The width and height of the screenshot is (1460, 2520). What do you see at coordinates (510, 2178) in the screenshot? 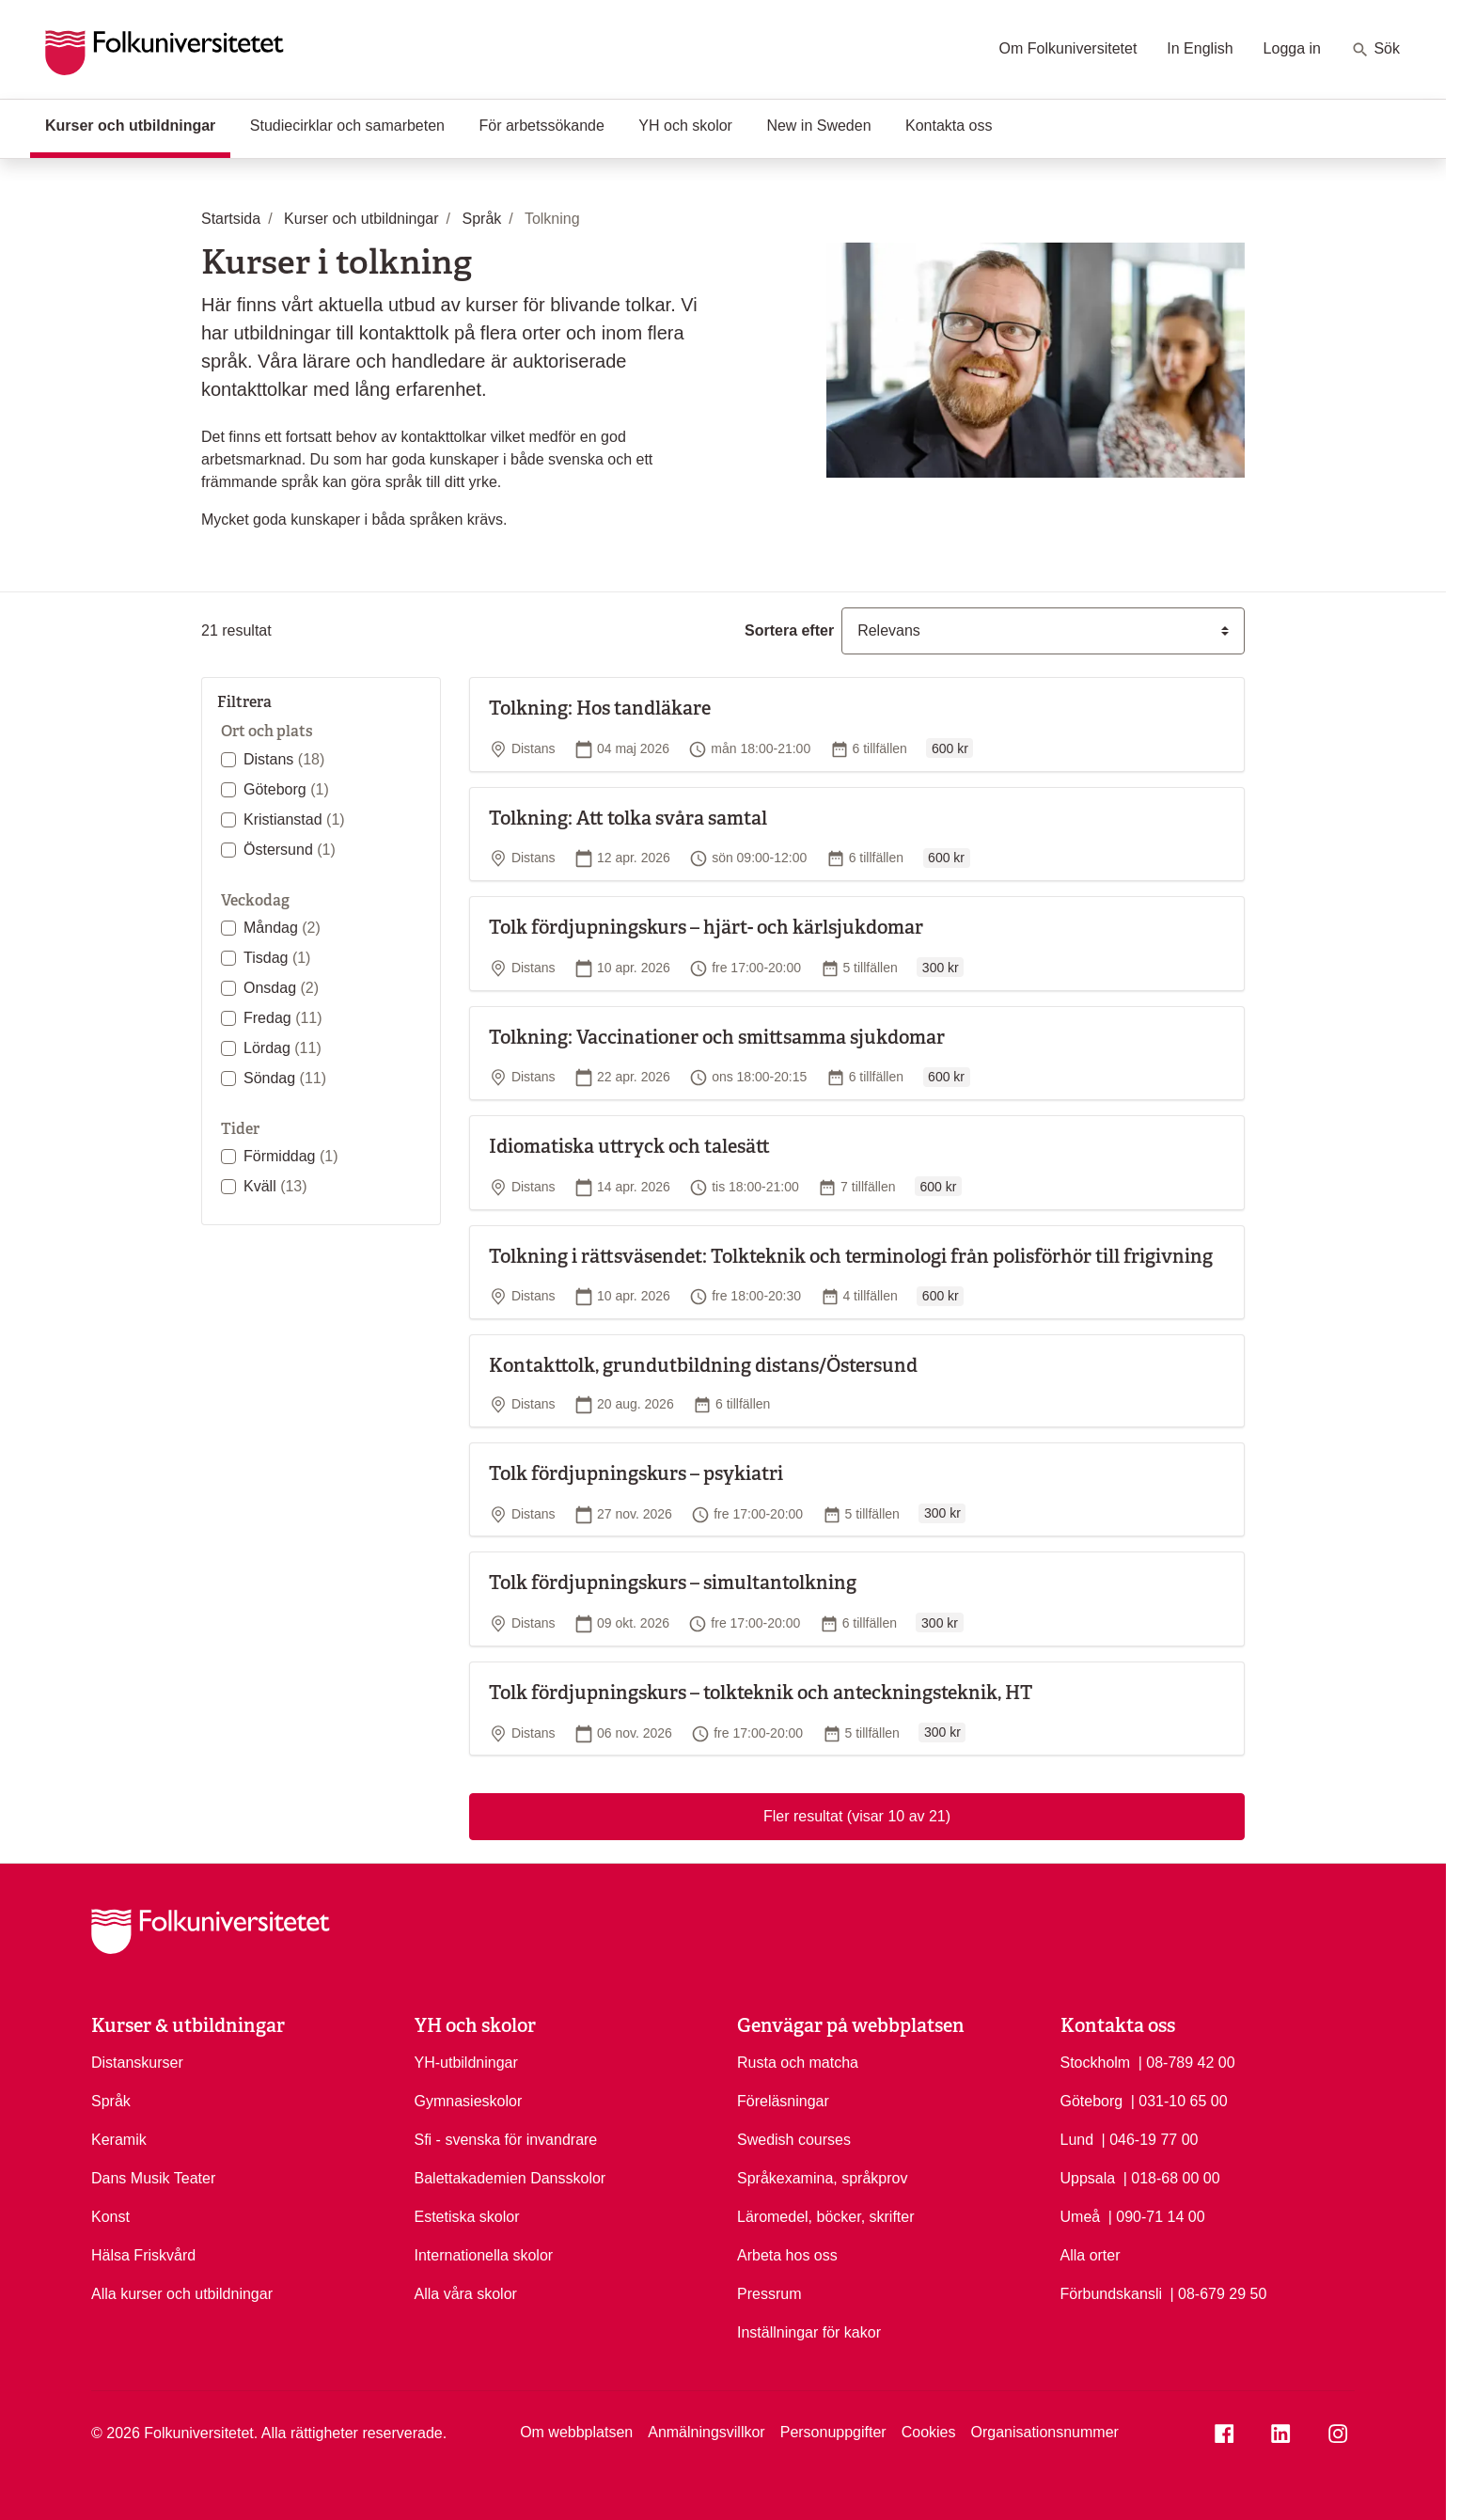
I see `Balettakademien Dansskolor` at bounding box center [510, 2178].